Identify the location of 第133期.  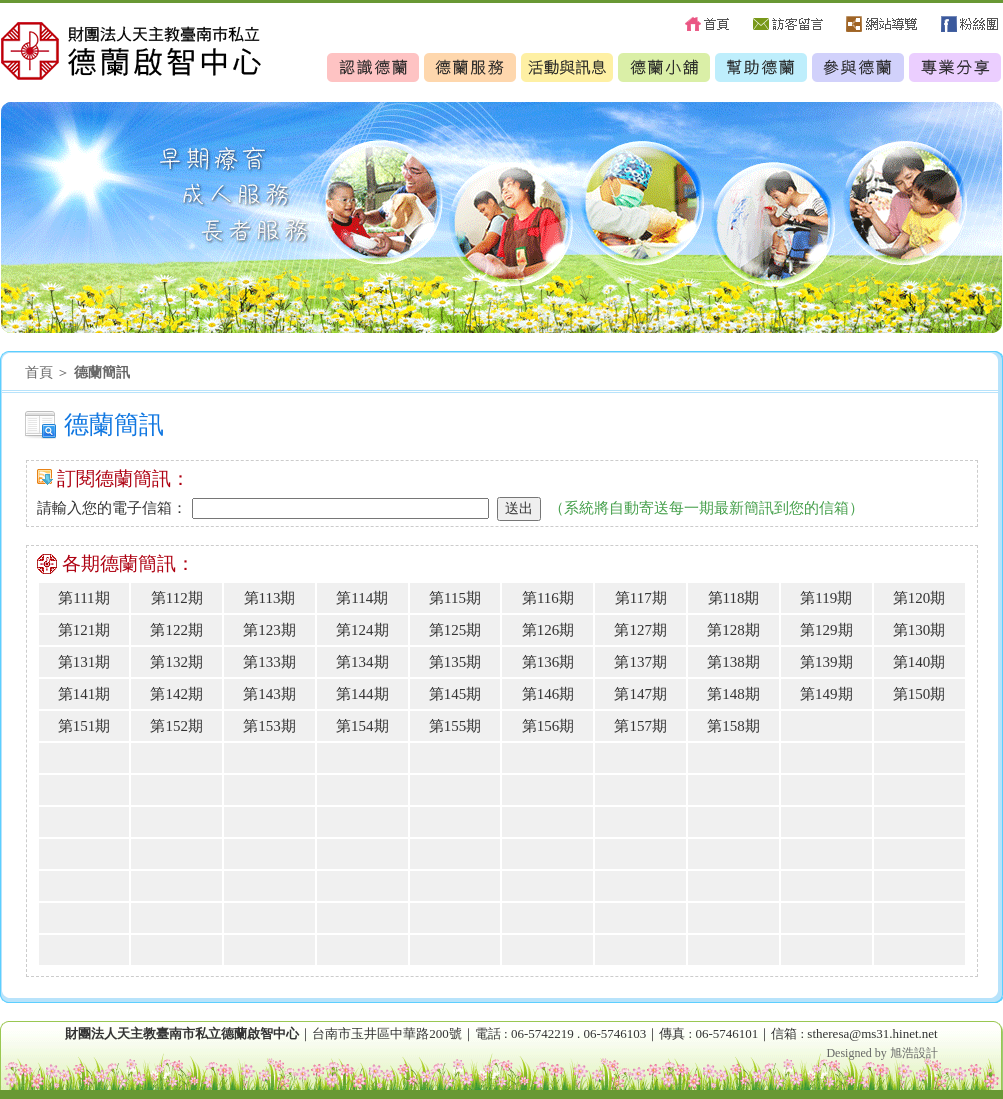
(269, 662).